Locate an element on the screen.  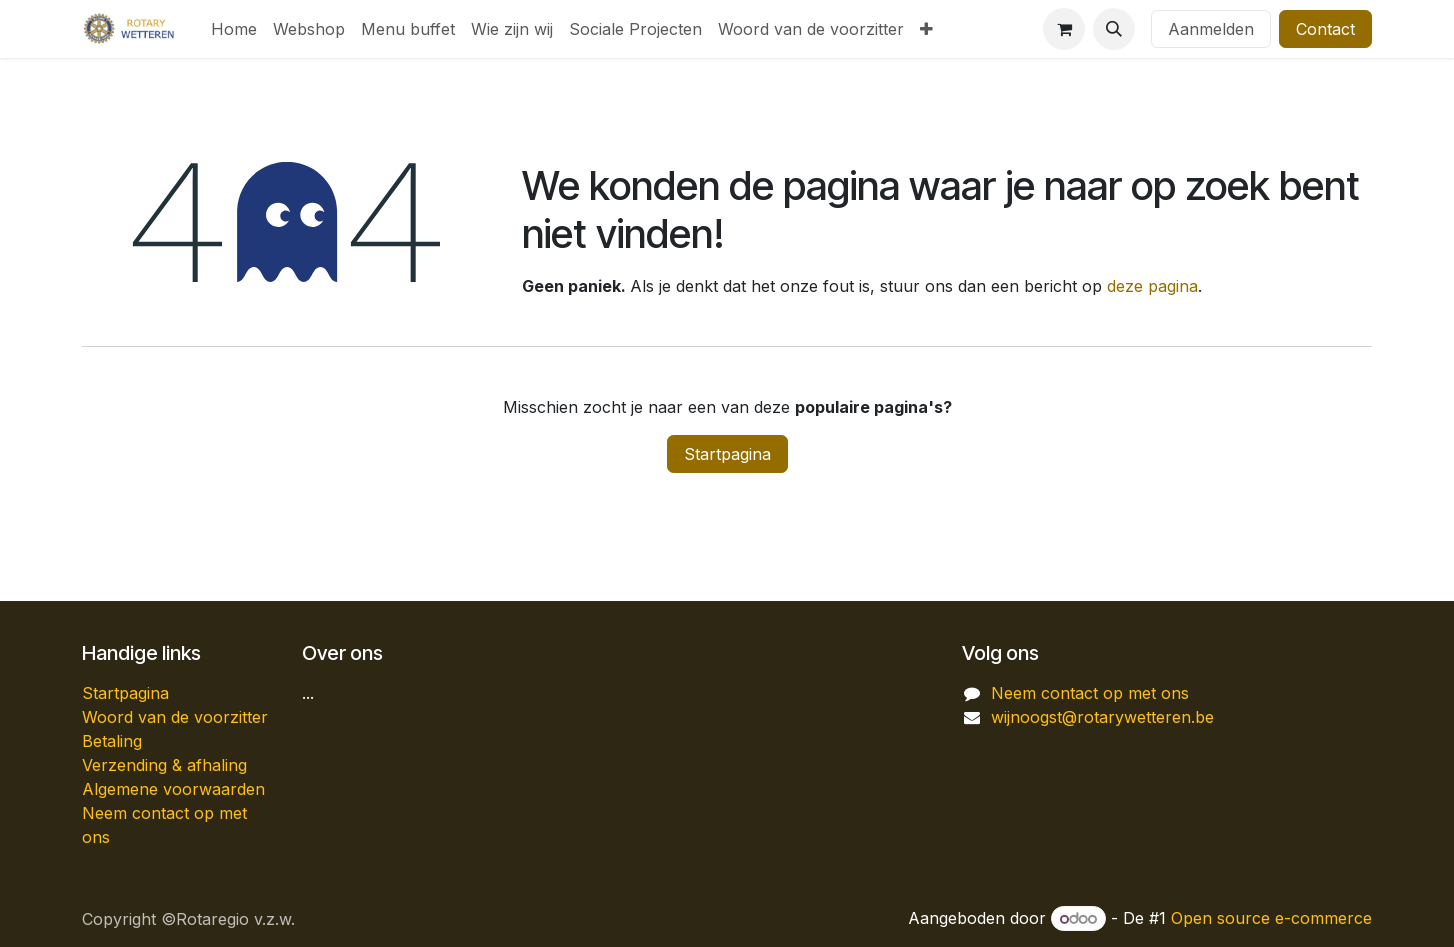
Betaling is located at coordinates (112, 741).